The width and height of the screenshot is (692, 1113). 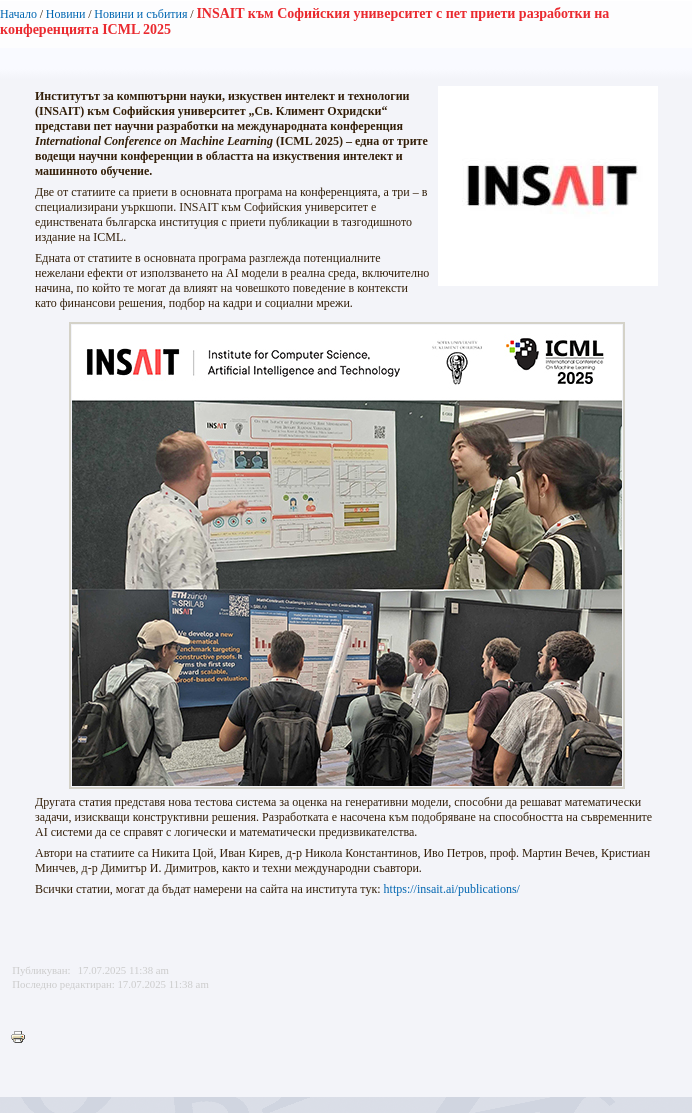 I want to click on https://insait.ai/publications/, so click(x=452, y=889).